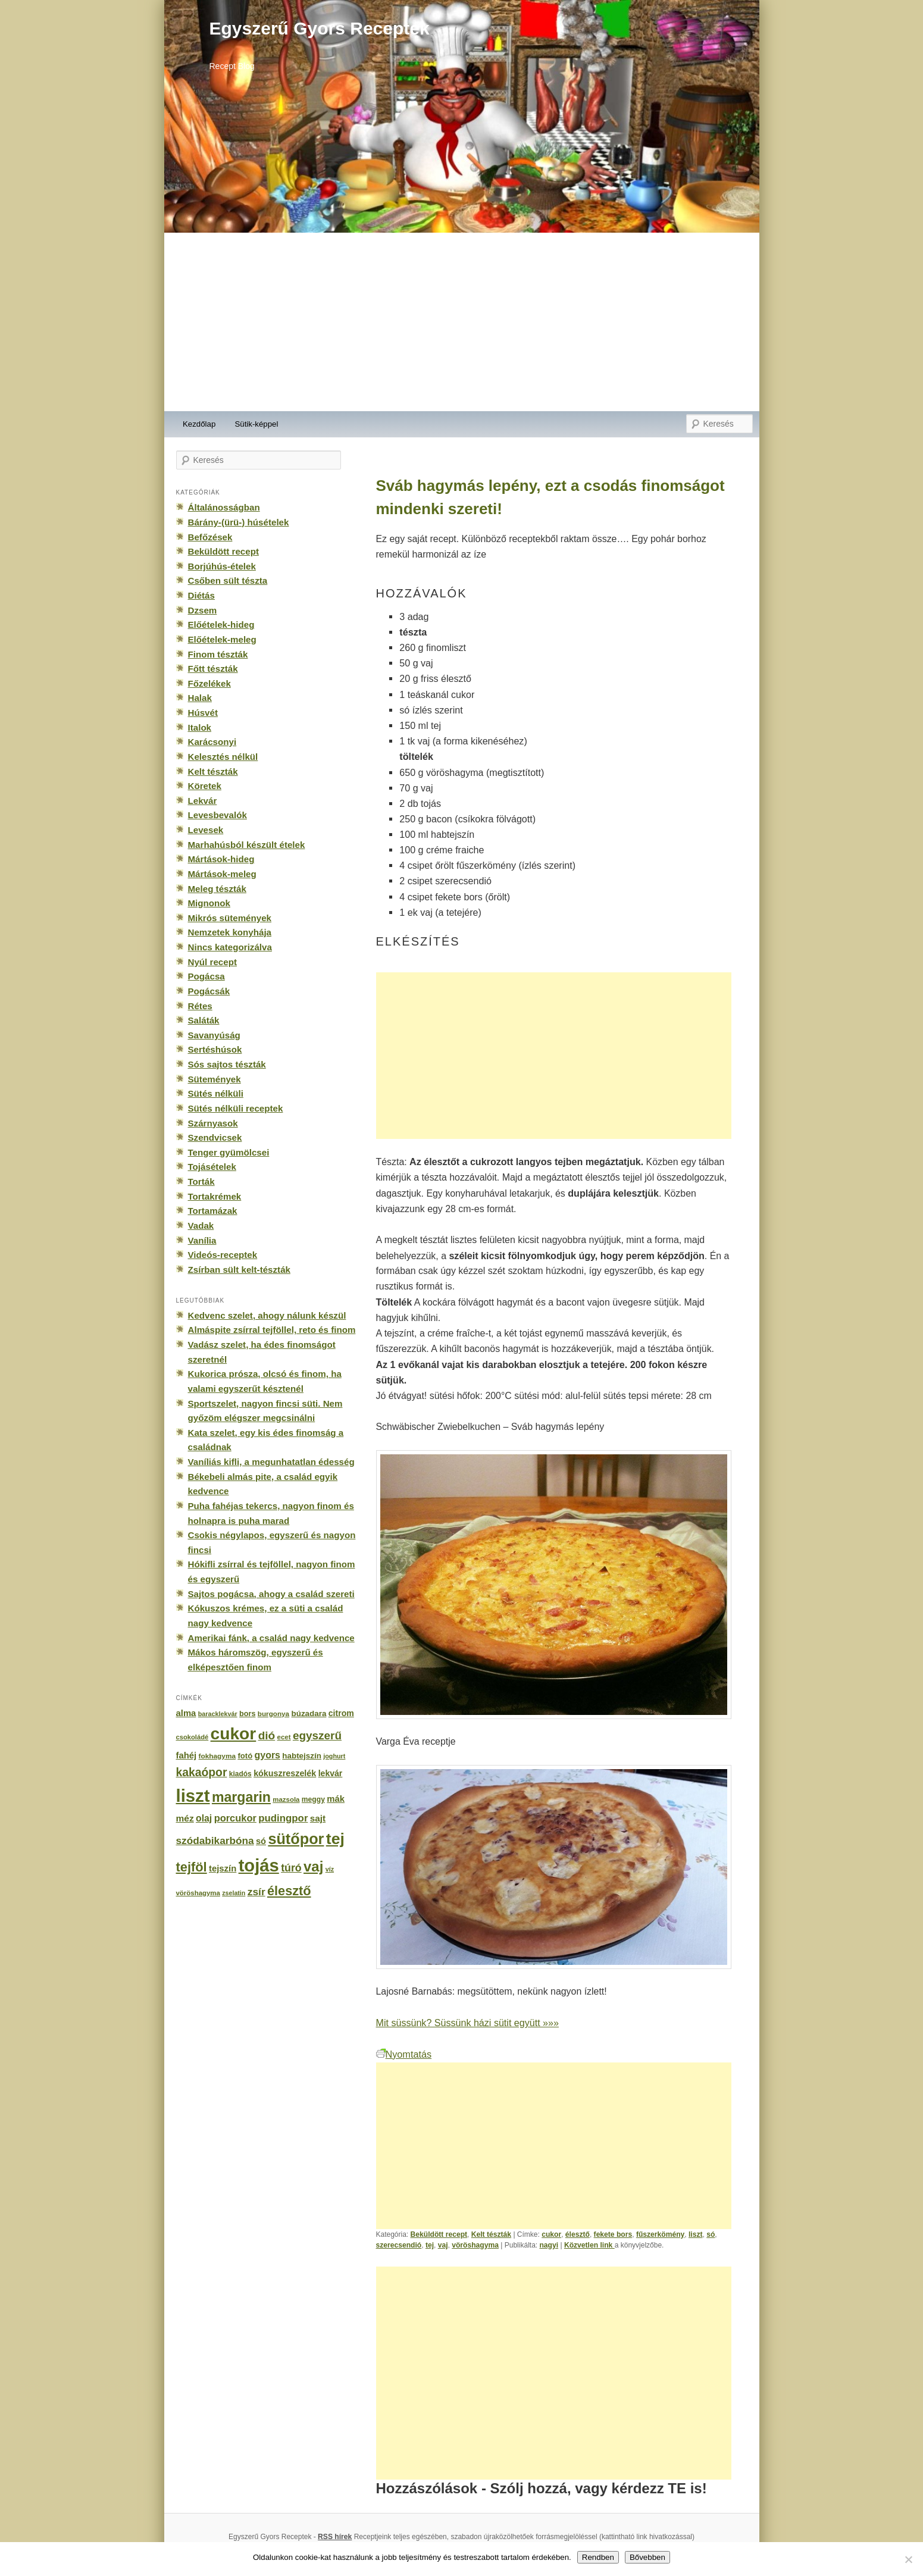 Image resolution: width=923 pixels, height=2576 pixels. I want to click on kókuszreszelék [kókuszreszelék (238 elem)], so click(285, 1773).